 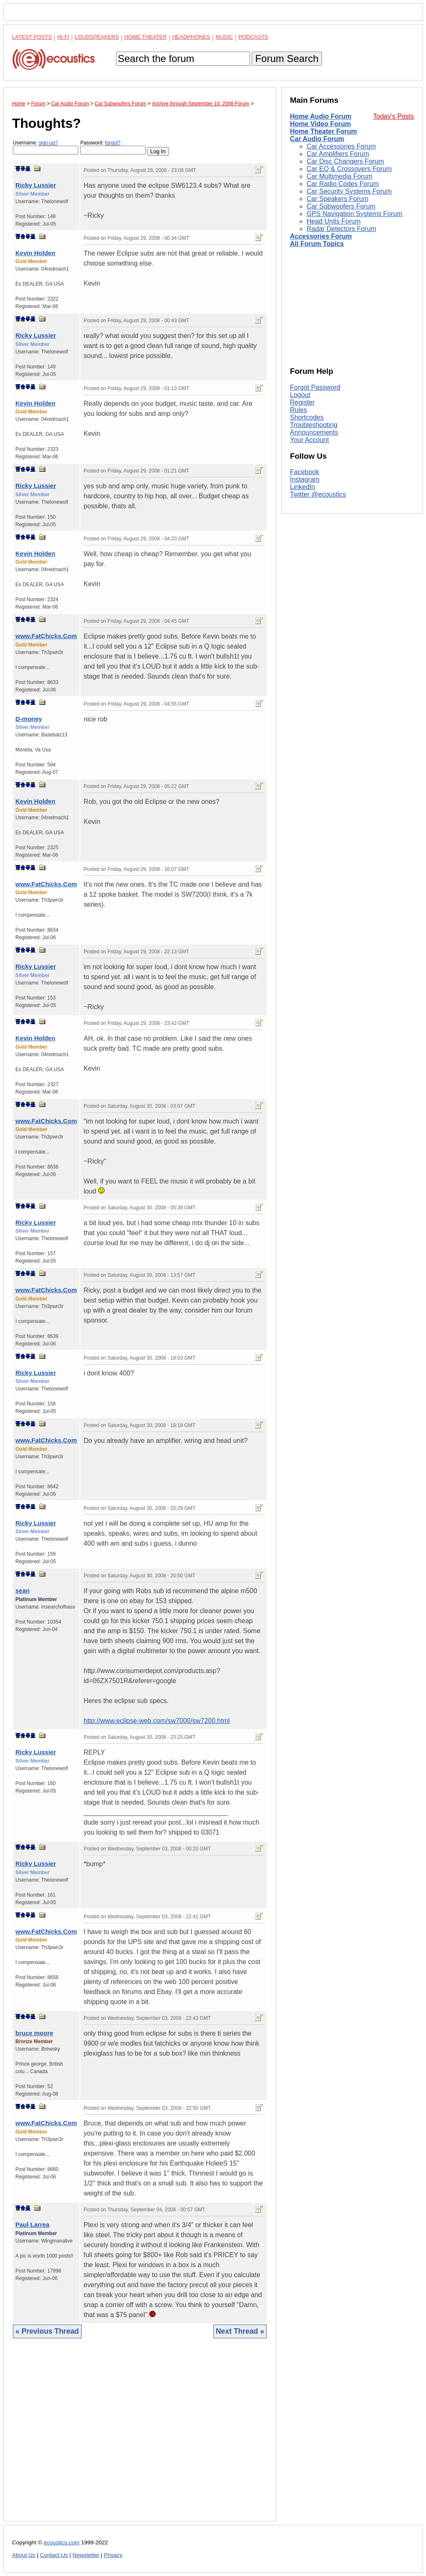 What do you see at coordinates (354, 213) in the screenshot?
I see `GPS Navigation Systems Forum` at bounding box center [354, 213].